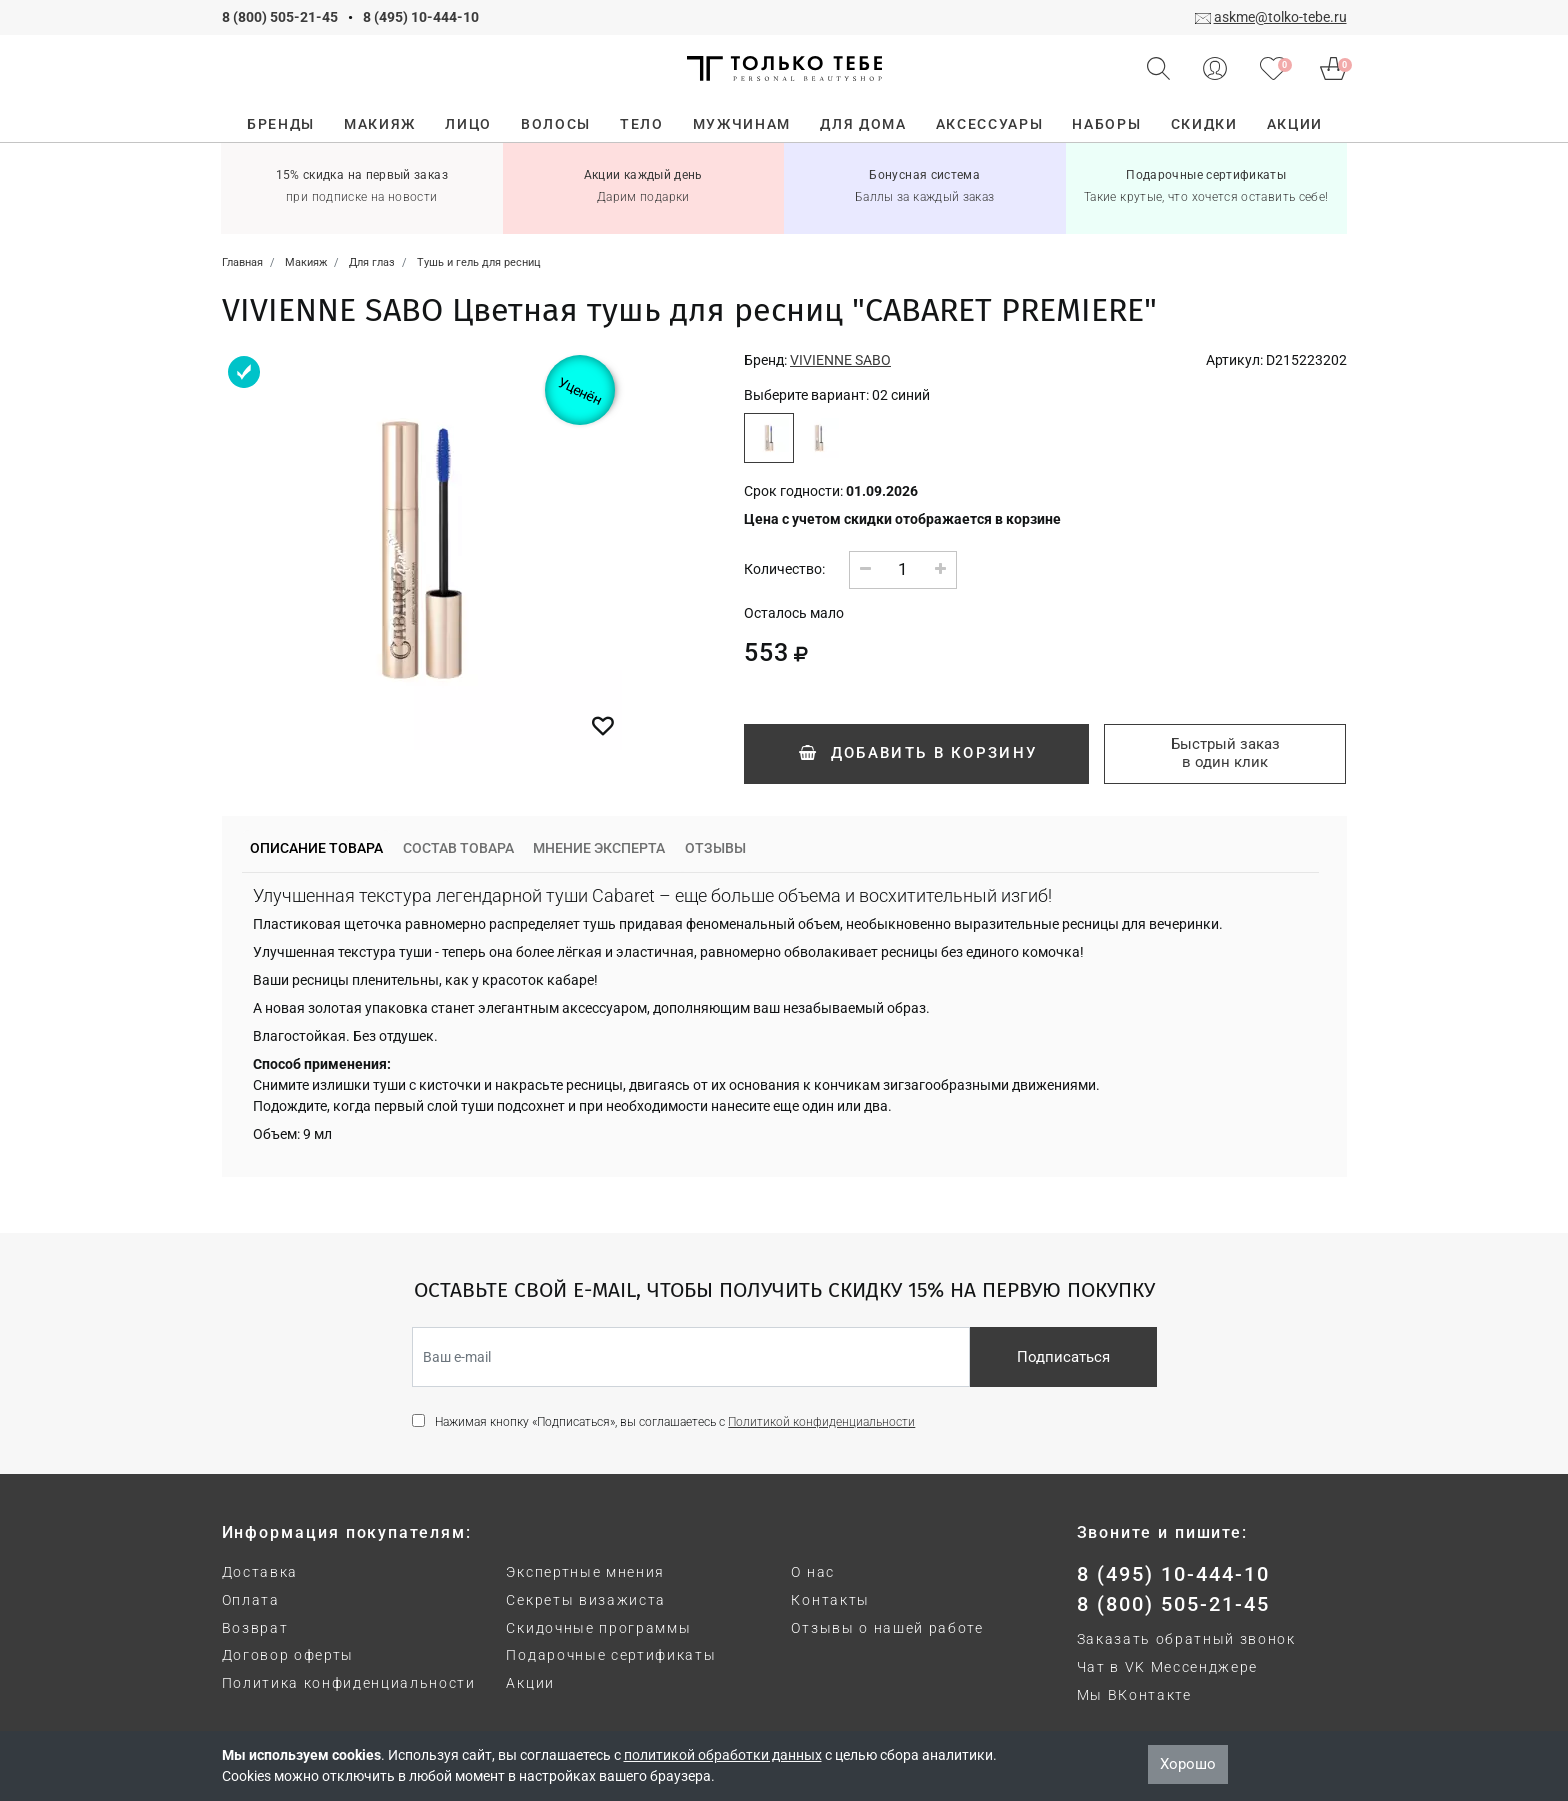 The height and width of the screenshot is (1801, 1568). What do you see at coordinates (421, 17) in the screenshot?
I see `8 (495) 10-444-10` at bounding box center [421, 17].